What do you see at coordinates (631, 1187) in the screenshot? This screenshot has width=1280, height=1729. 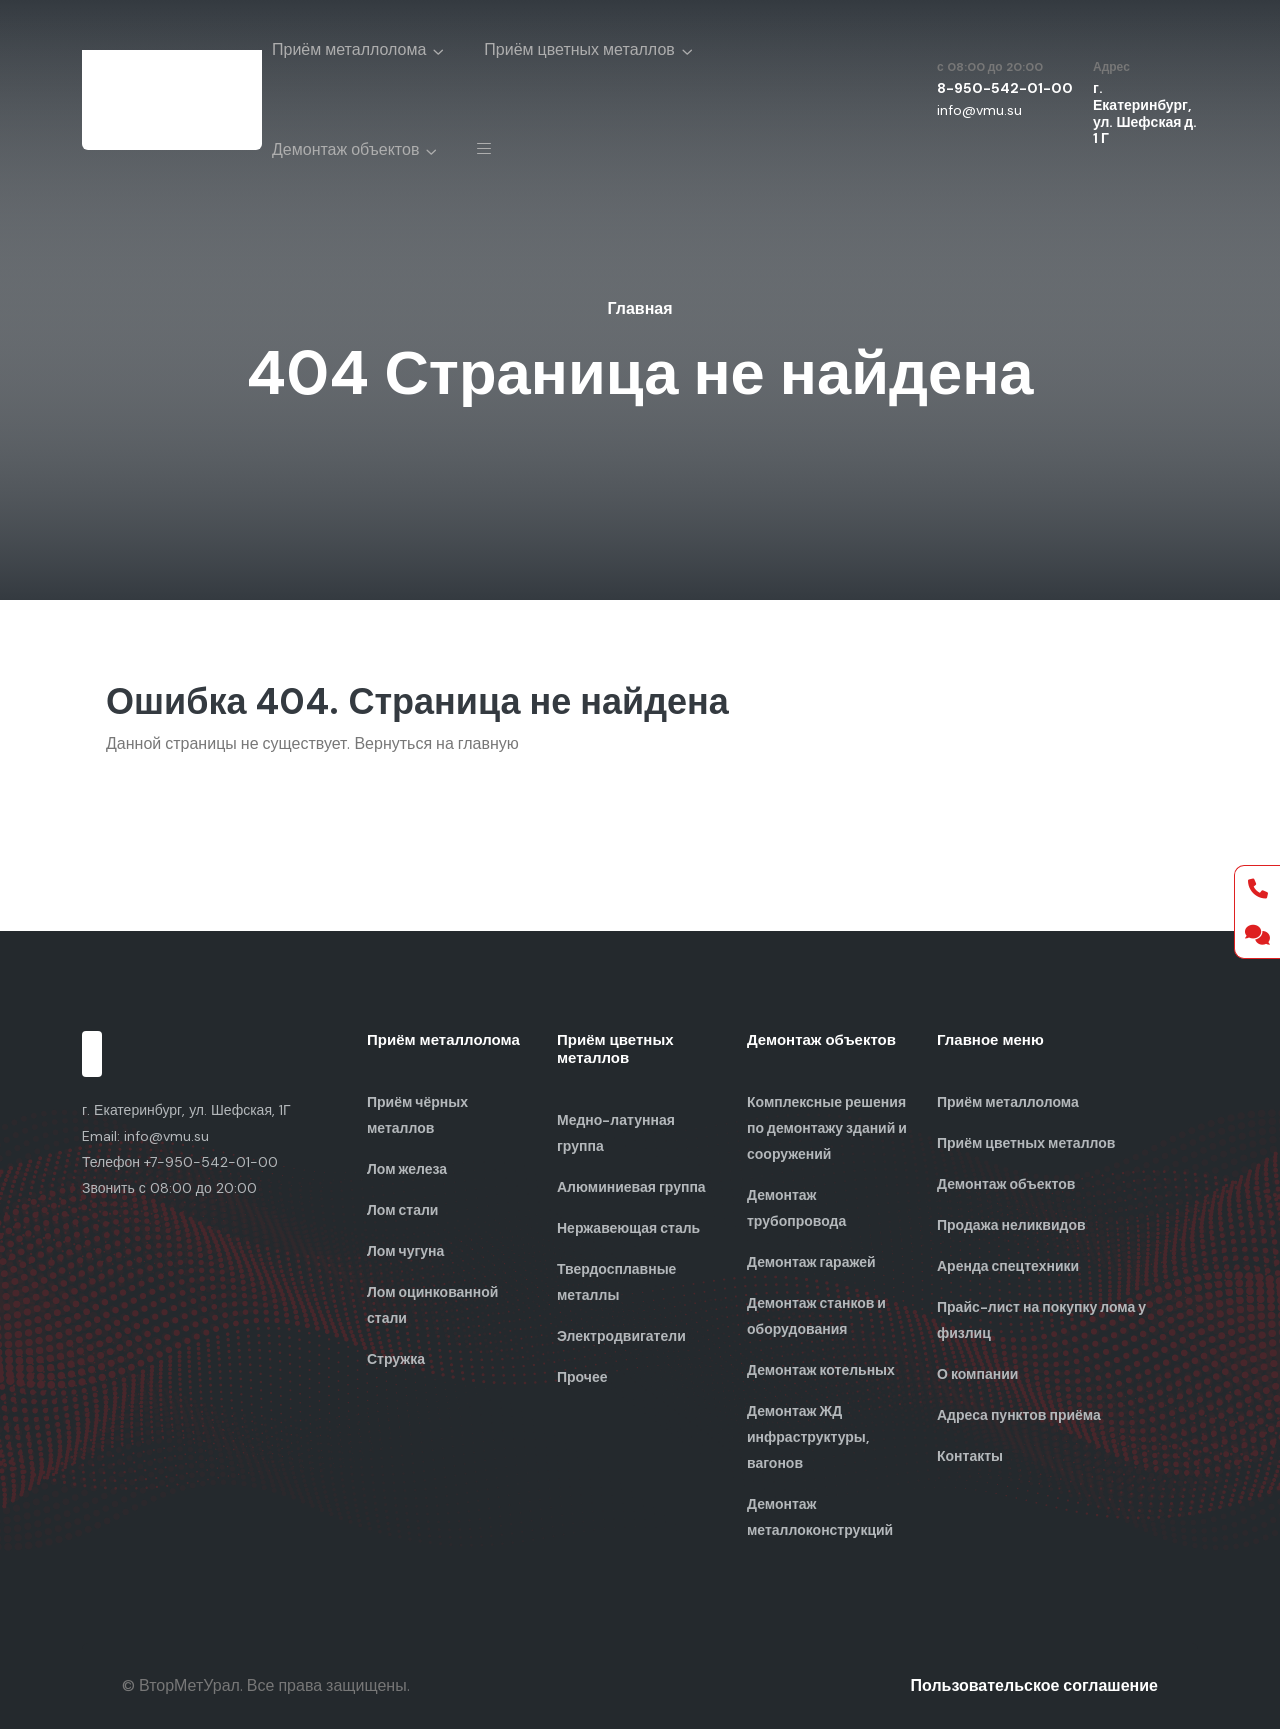 I see `Алюминиевая группа` at bounding box center [631, 1187].